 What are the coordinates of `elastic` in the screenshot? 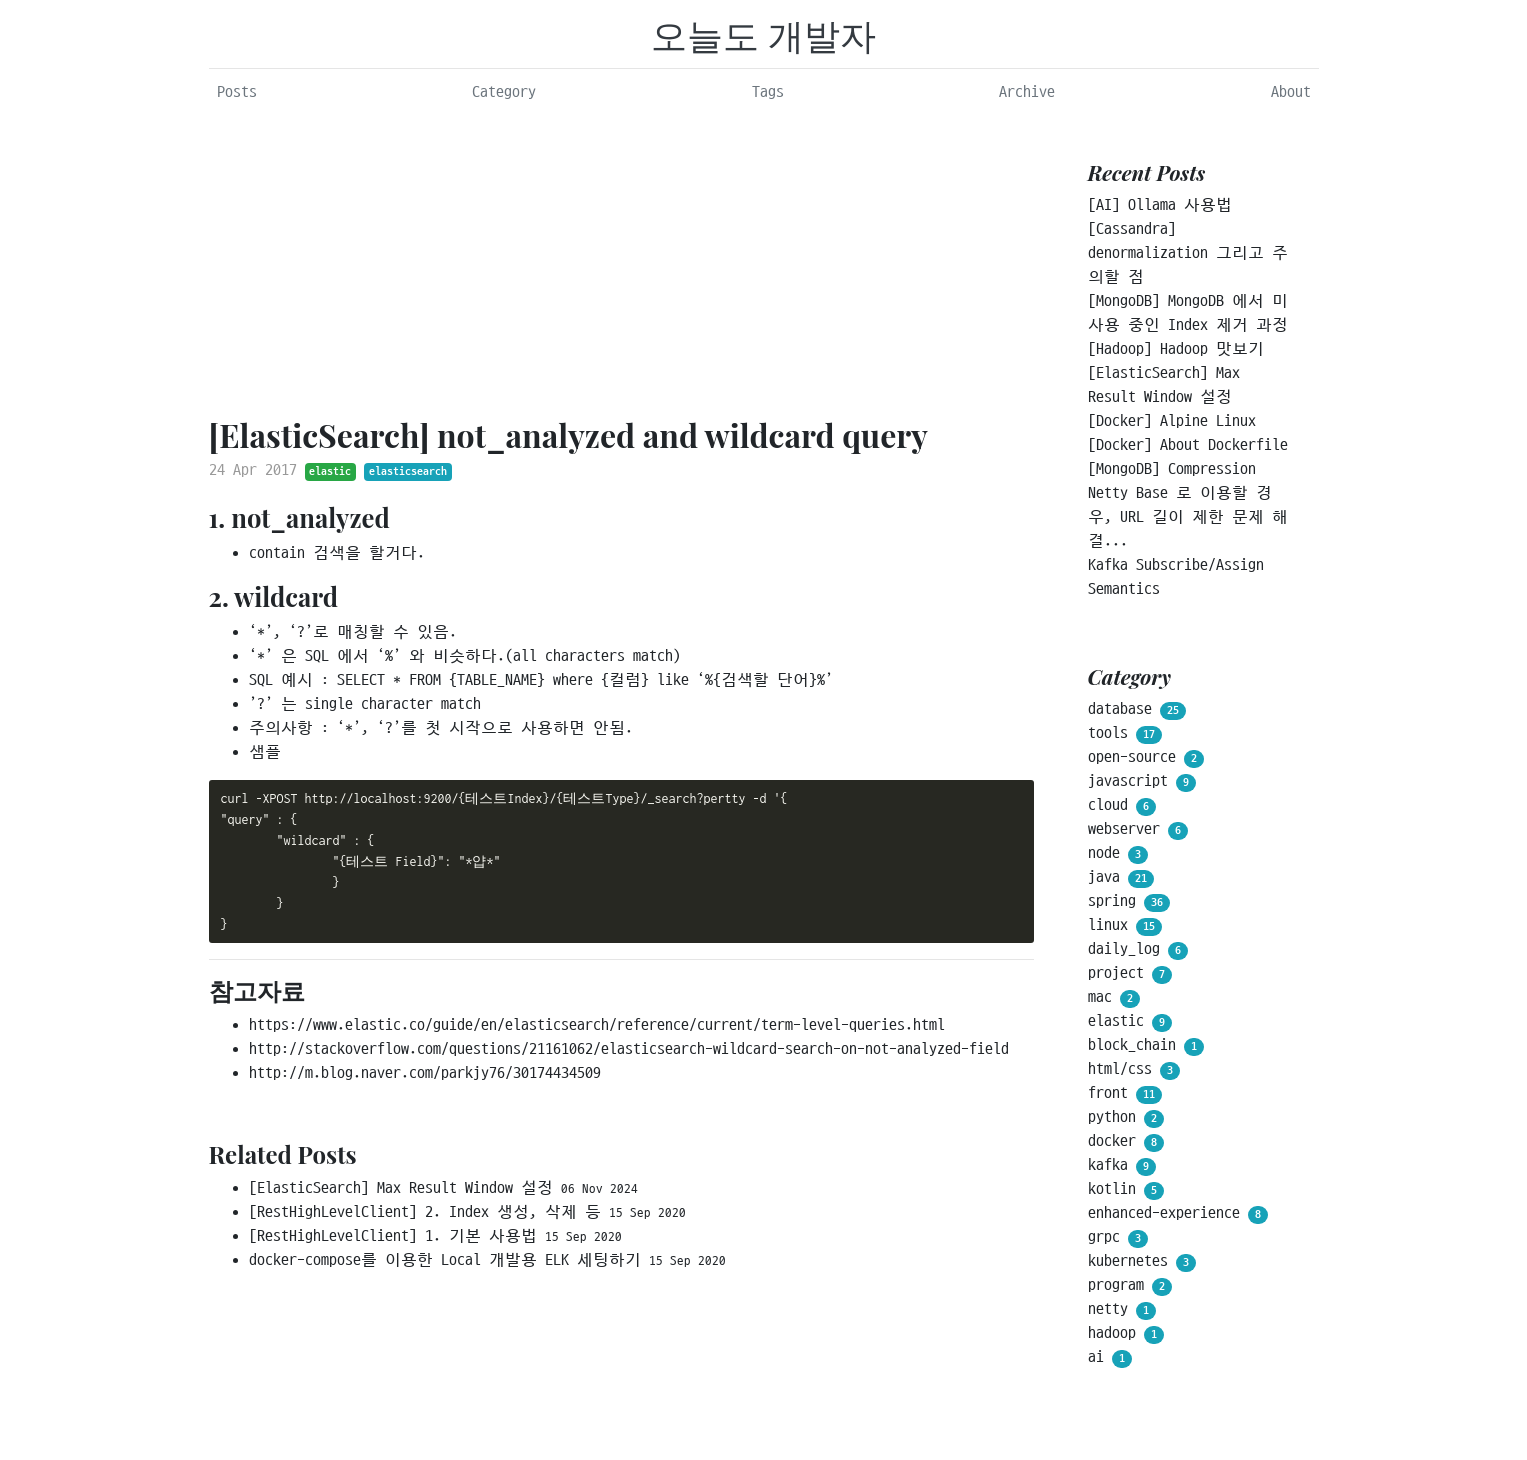 It's located at (330, 471).